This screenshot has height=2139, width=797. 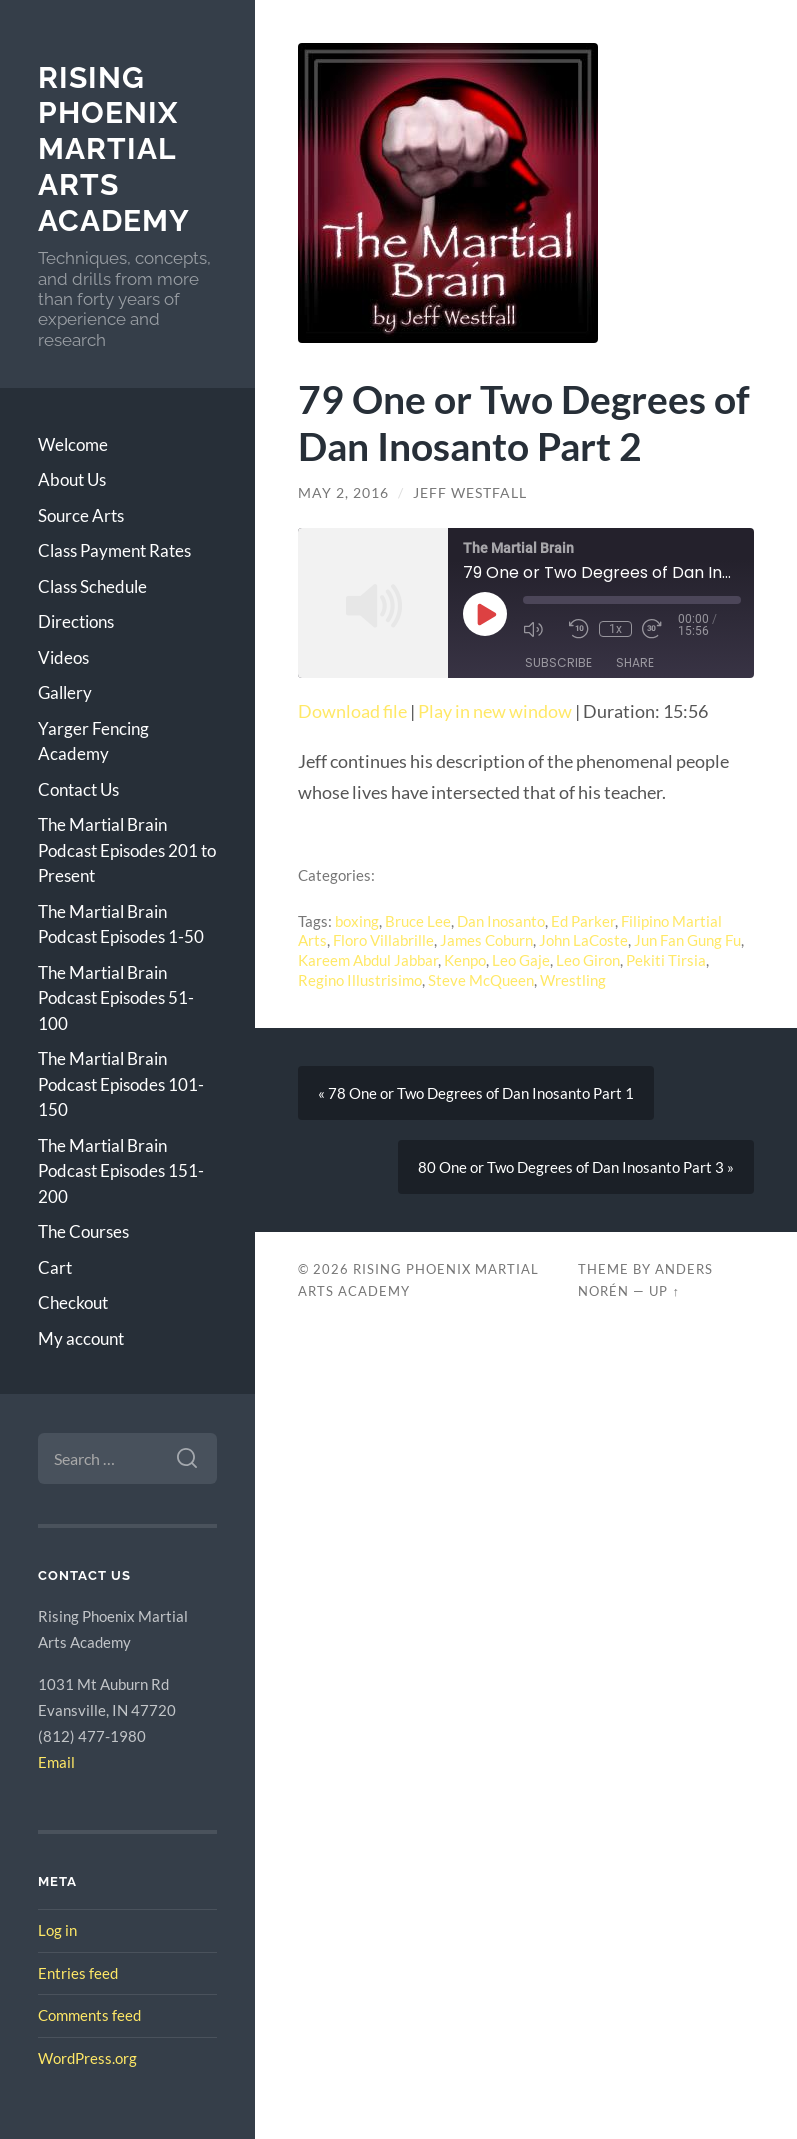 What do you see at coordinates (121, 1171) in the screenshot?
I see `The Martial Brain Podcast Episodes 151-200` at bounding box center [121, 1171].